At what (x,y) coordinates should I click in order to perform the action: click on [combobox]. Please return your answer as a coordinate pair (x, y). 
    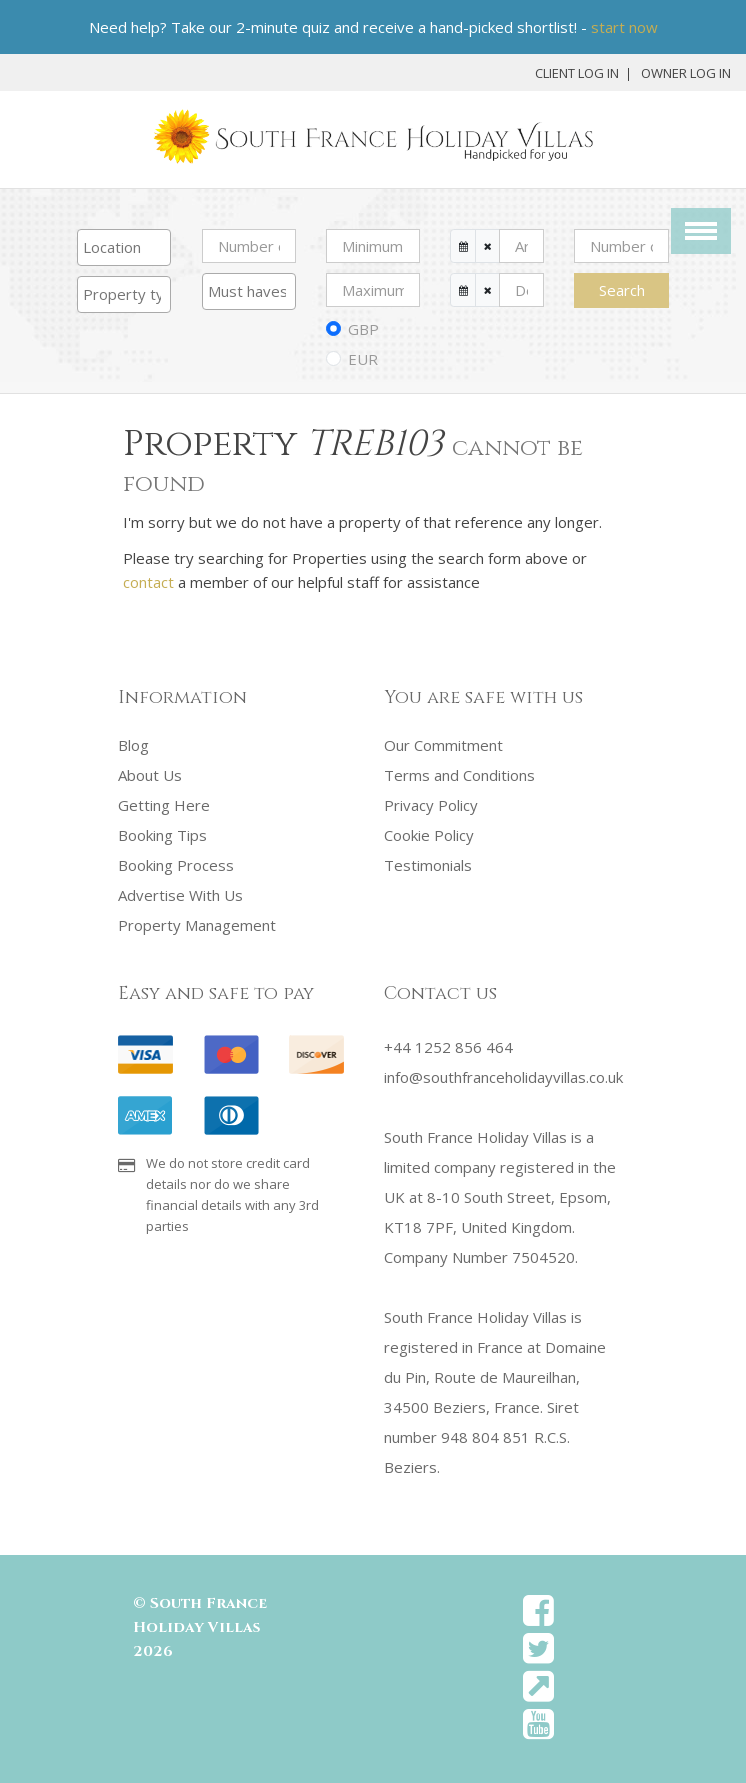
    Looking at the image, I should click on (124, 247).